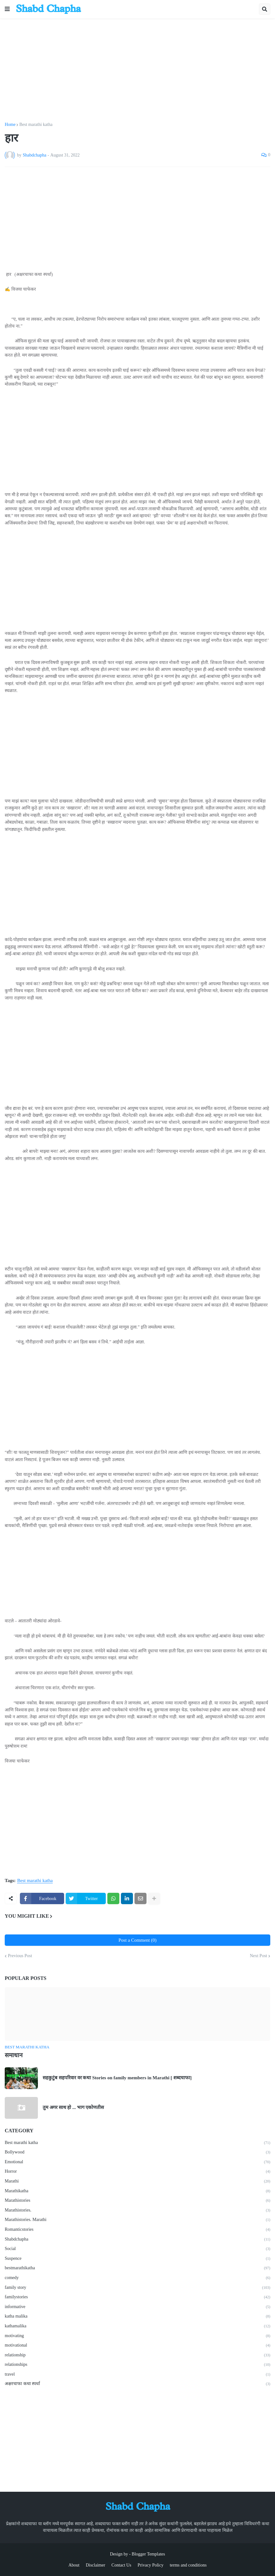 Image resolution: width=275 pixels, height=2576 pixels. Describe the element at coordinates (137, 2384) in the screenshot. I see `अक्षरचाफा कथा स्पर्धा` at that location.